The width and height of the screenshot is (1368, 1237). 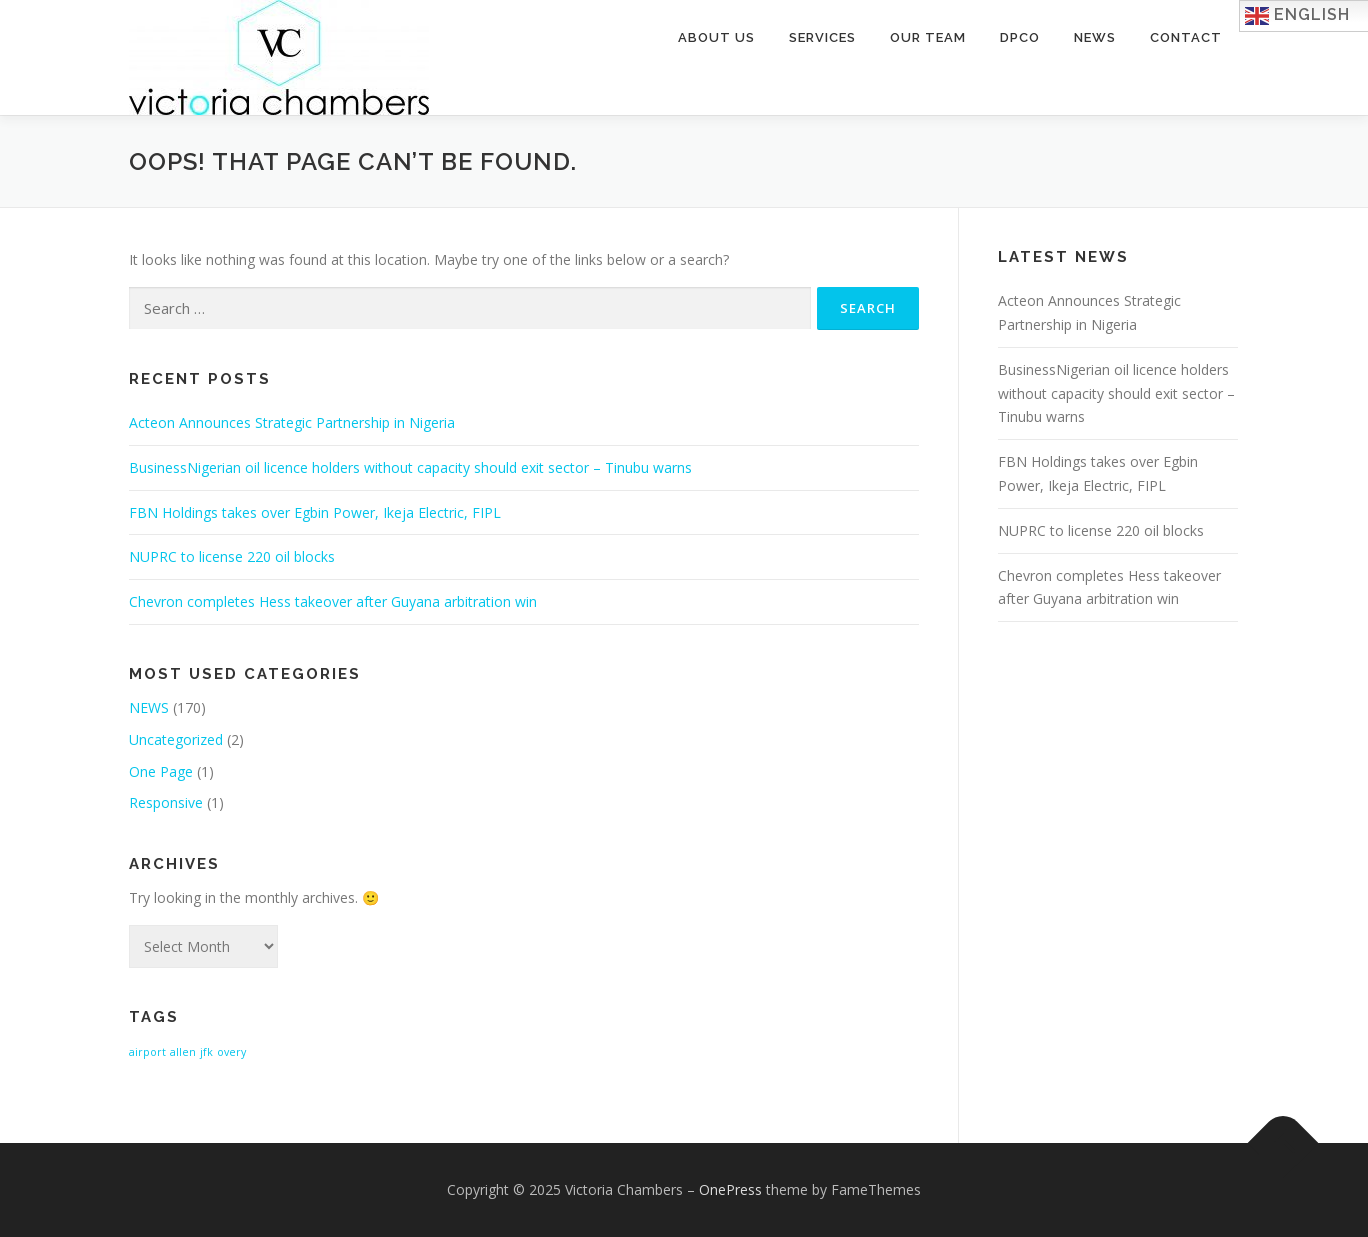 I want to click on jfk [jfk (1 item)], so click(x=206, y=1052).